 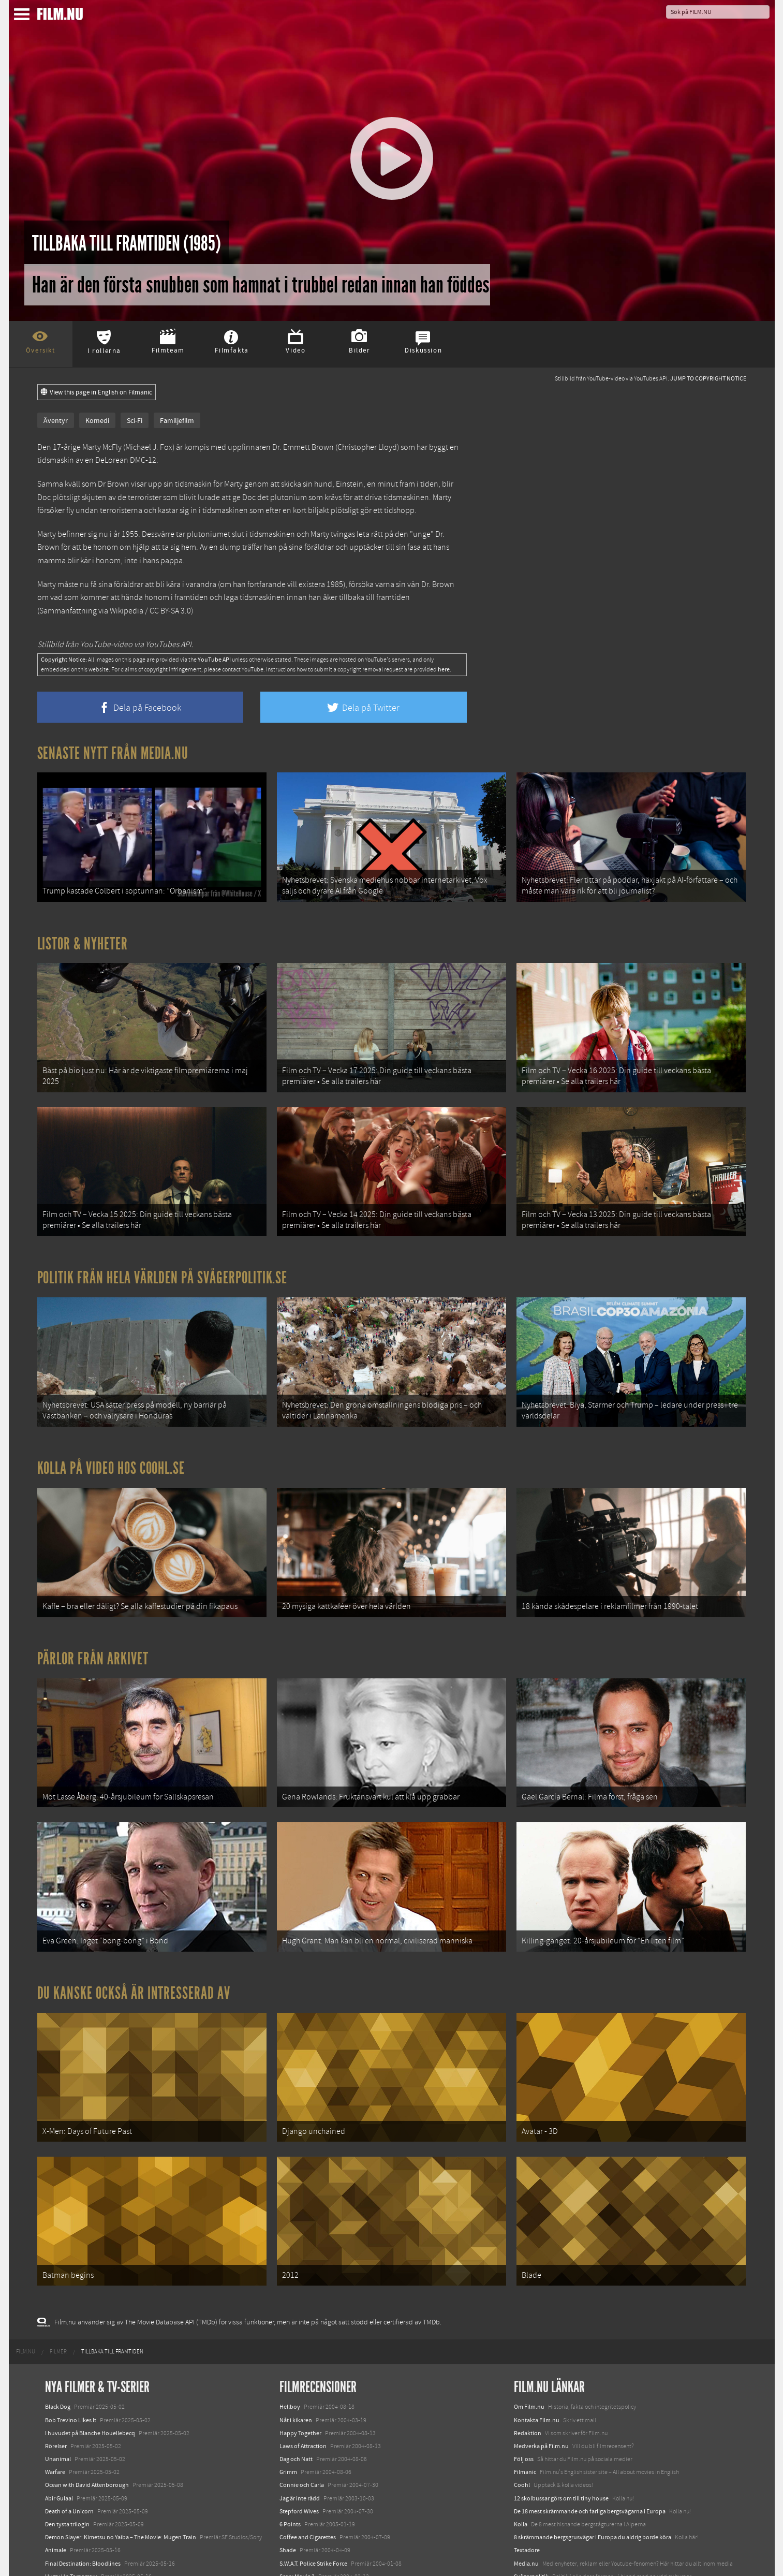 I want to click on Politik från hela världen på Svågerpolitik.se, so click(x=162, y=1258).